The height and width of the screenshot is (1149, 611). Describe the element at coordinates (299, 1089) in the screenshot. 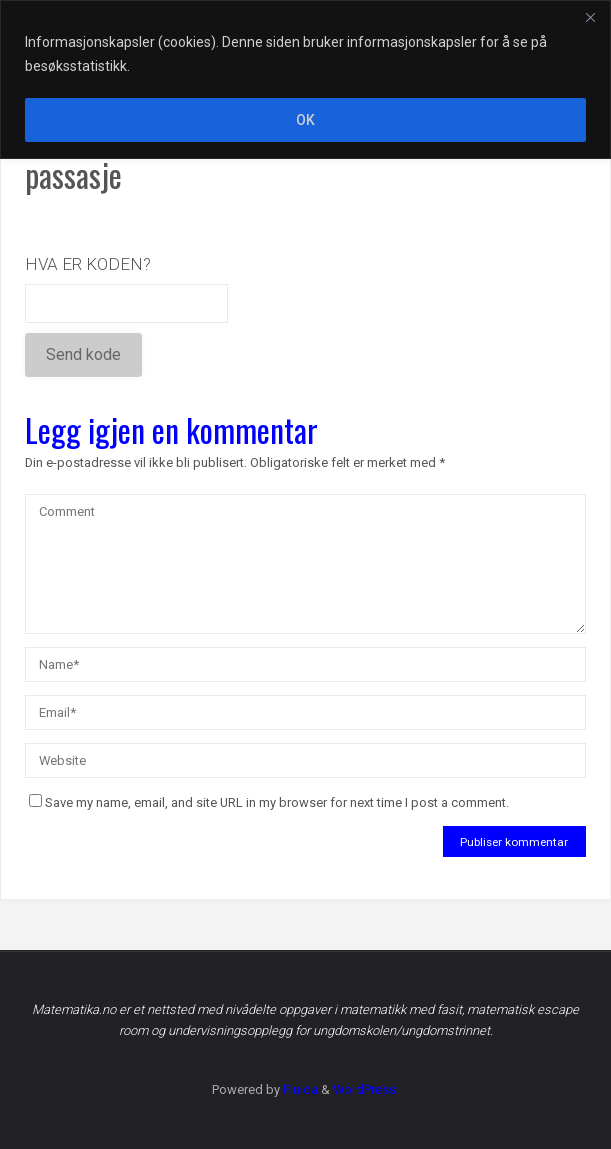

I see `Fluida` at that location.